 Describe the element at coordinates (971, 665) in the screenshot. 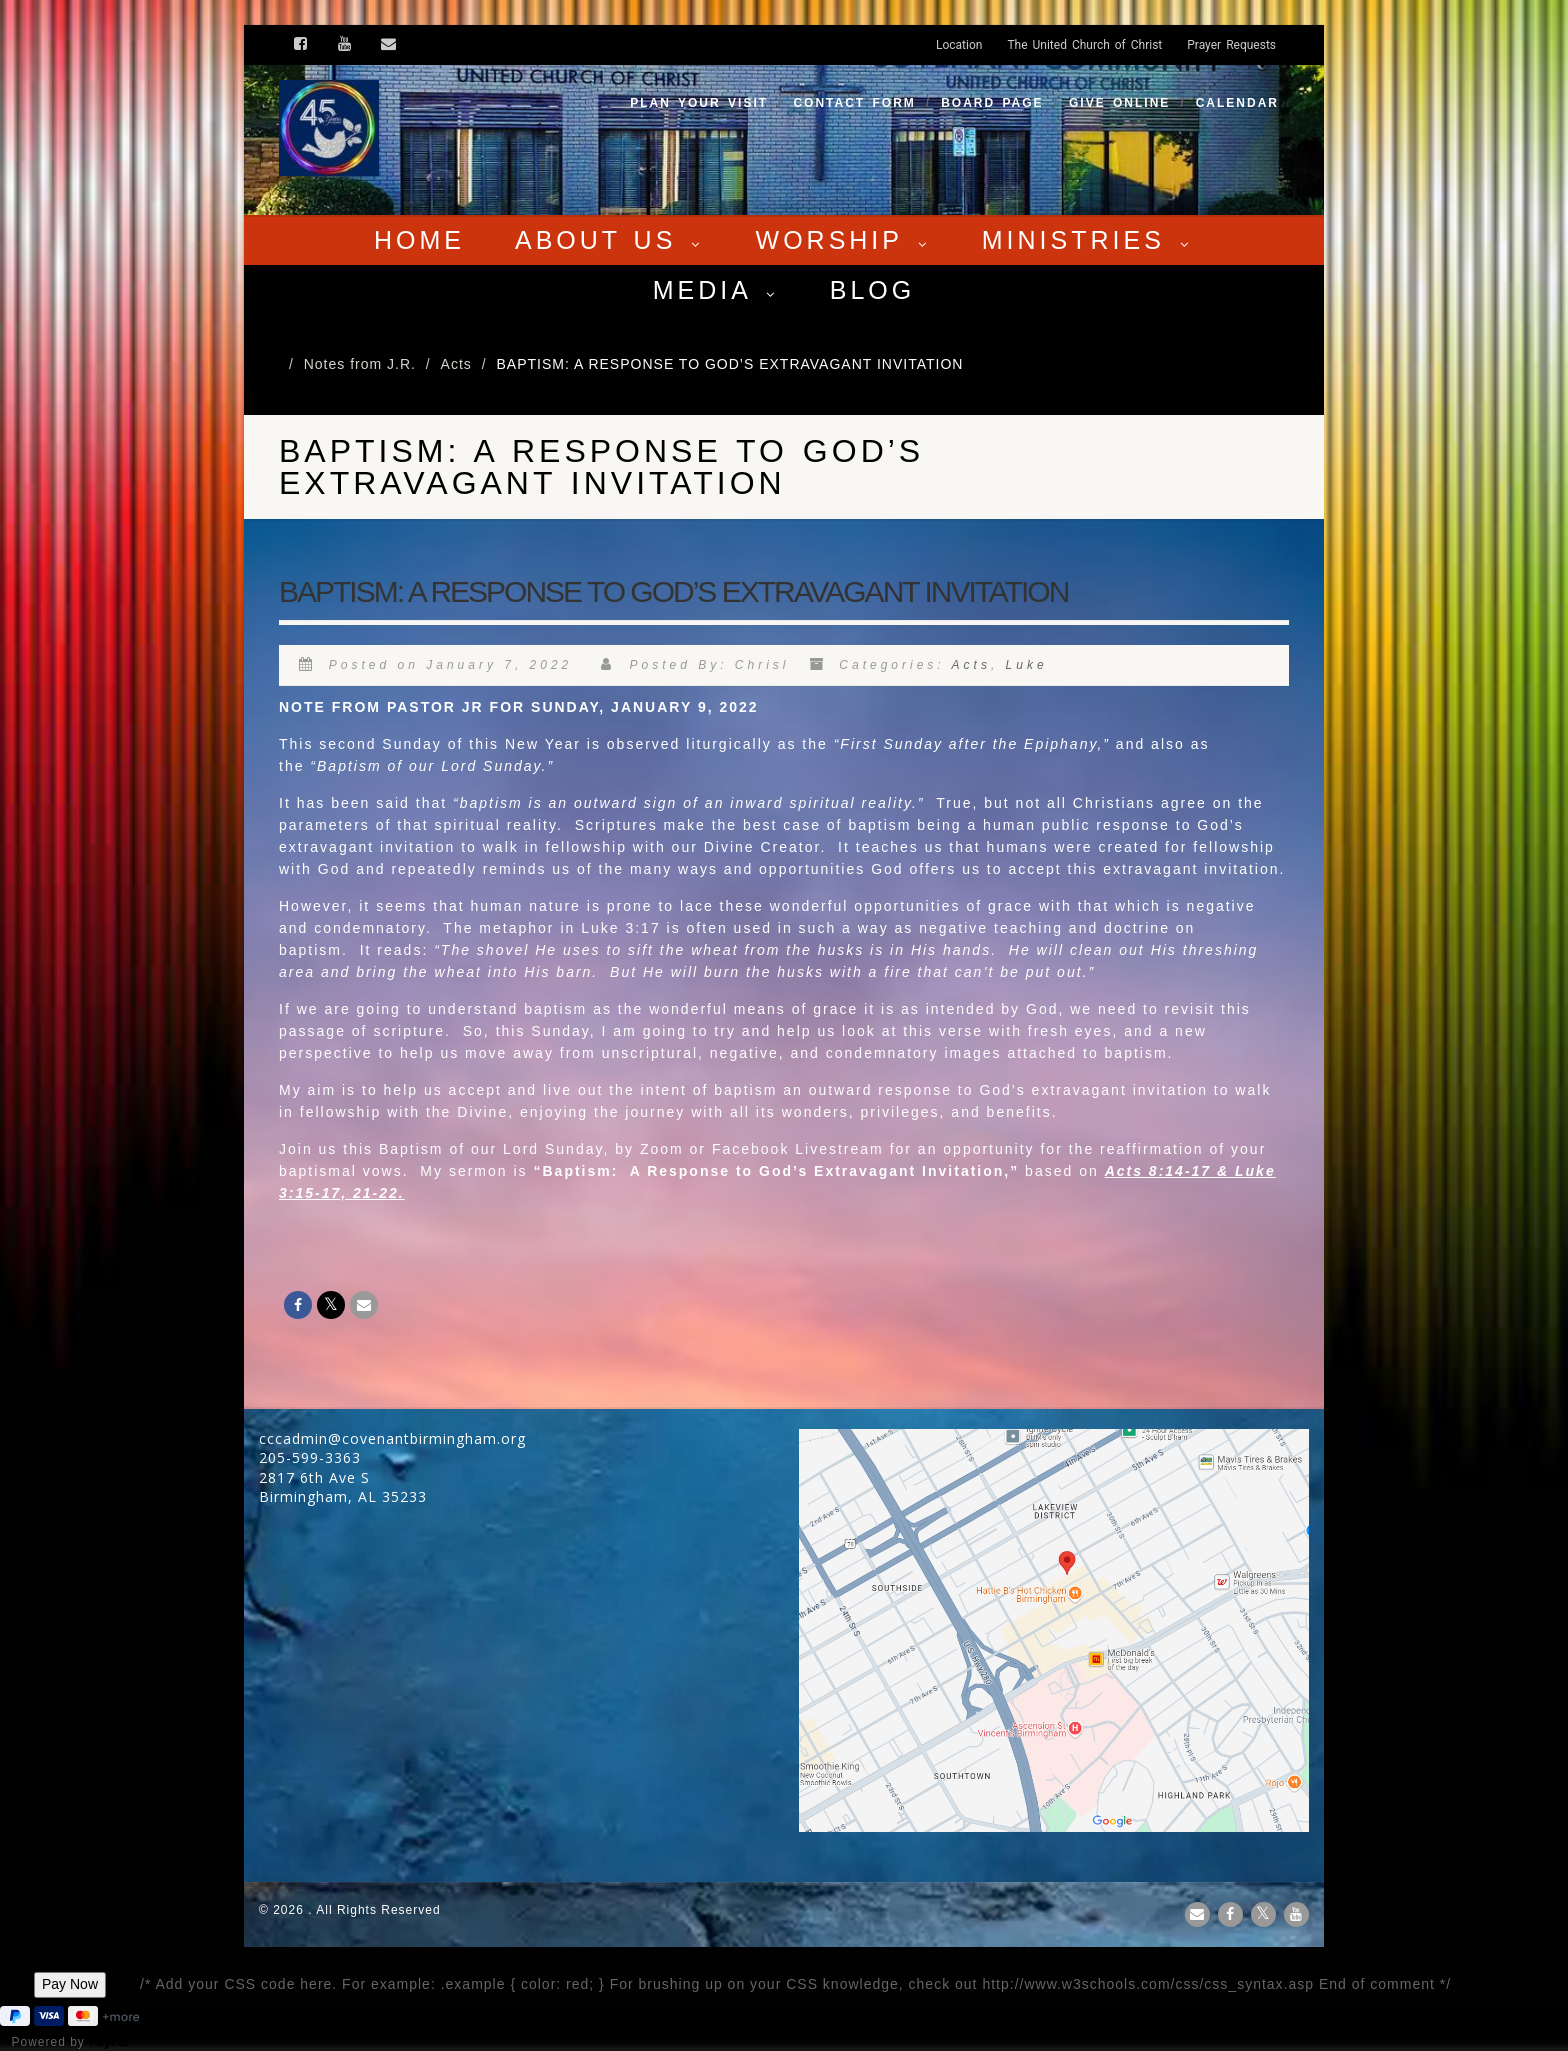

I see `Acts` at that location.